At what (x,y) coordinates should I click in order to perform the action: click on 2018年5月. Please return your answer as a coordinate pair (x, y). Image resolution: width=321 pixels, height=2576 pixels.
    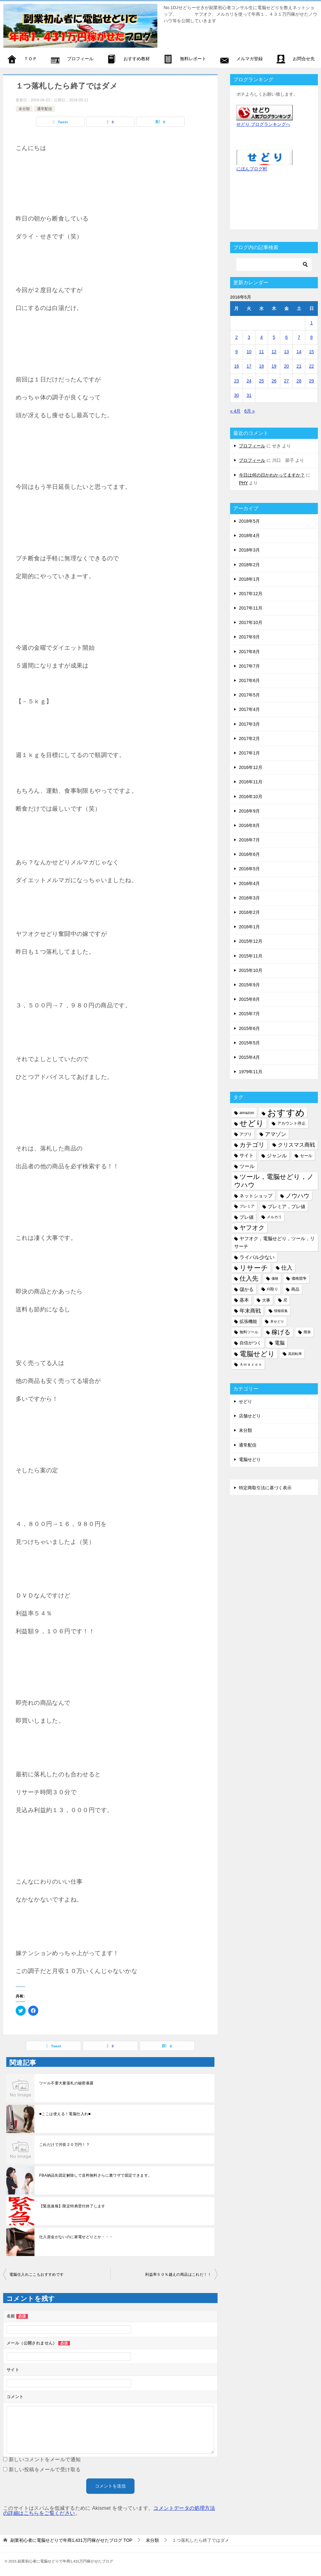
    Looking at the image, I should click on (249, 521).